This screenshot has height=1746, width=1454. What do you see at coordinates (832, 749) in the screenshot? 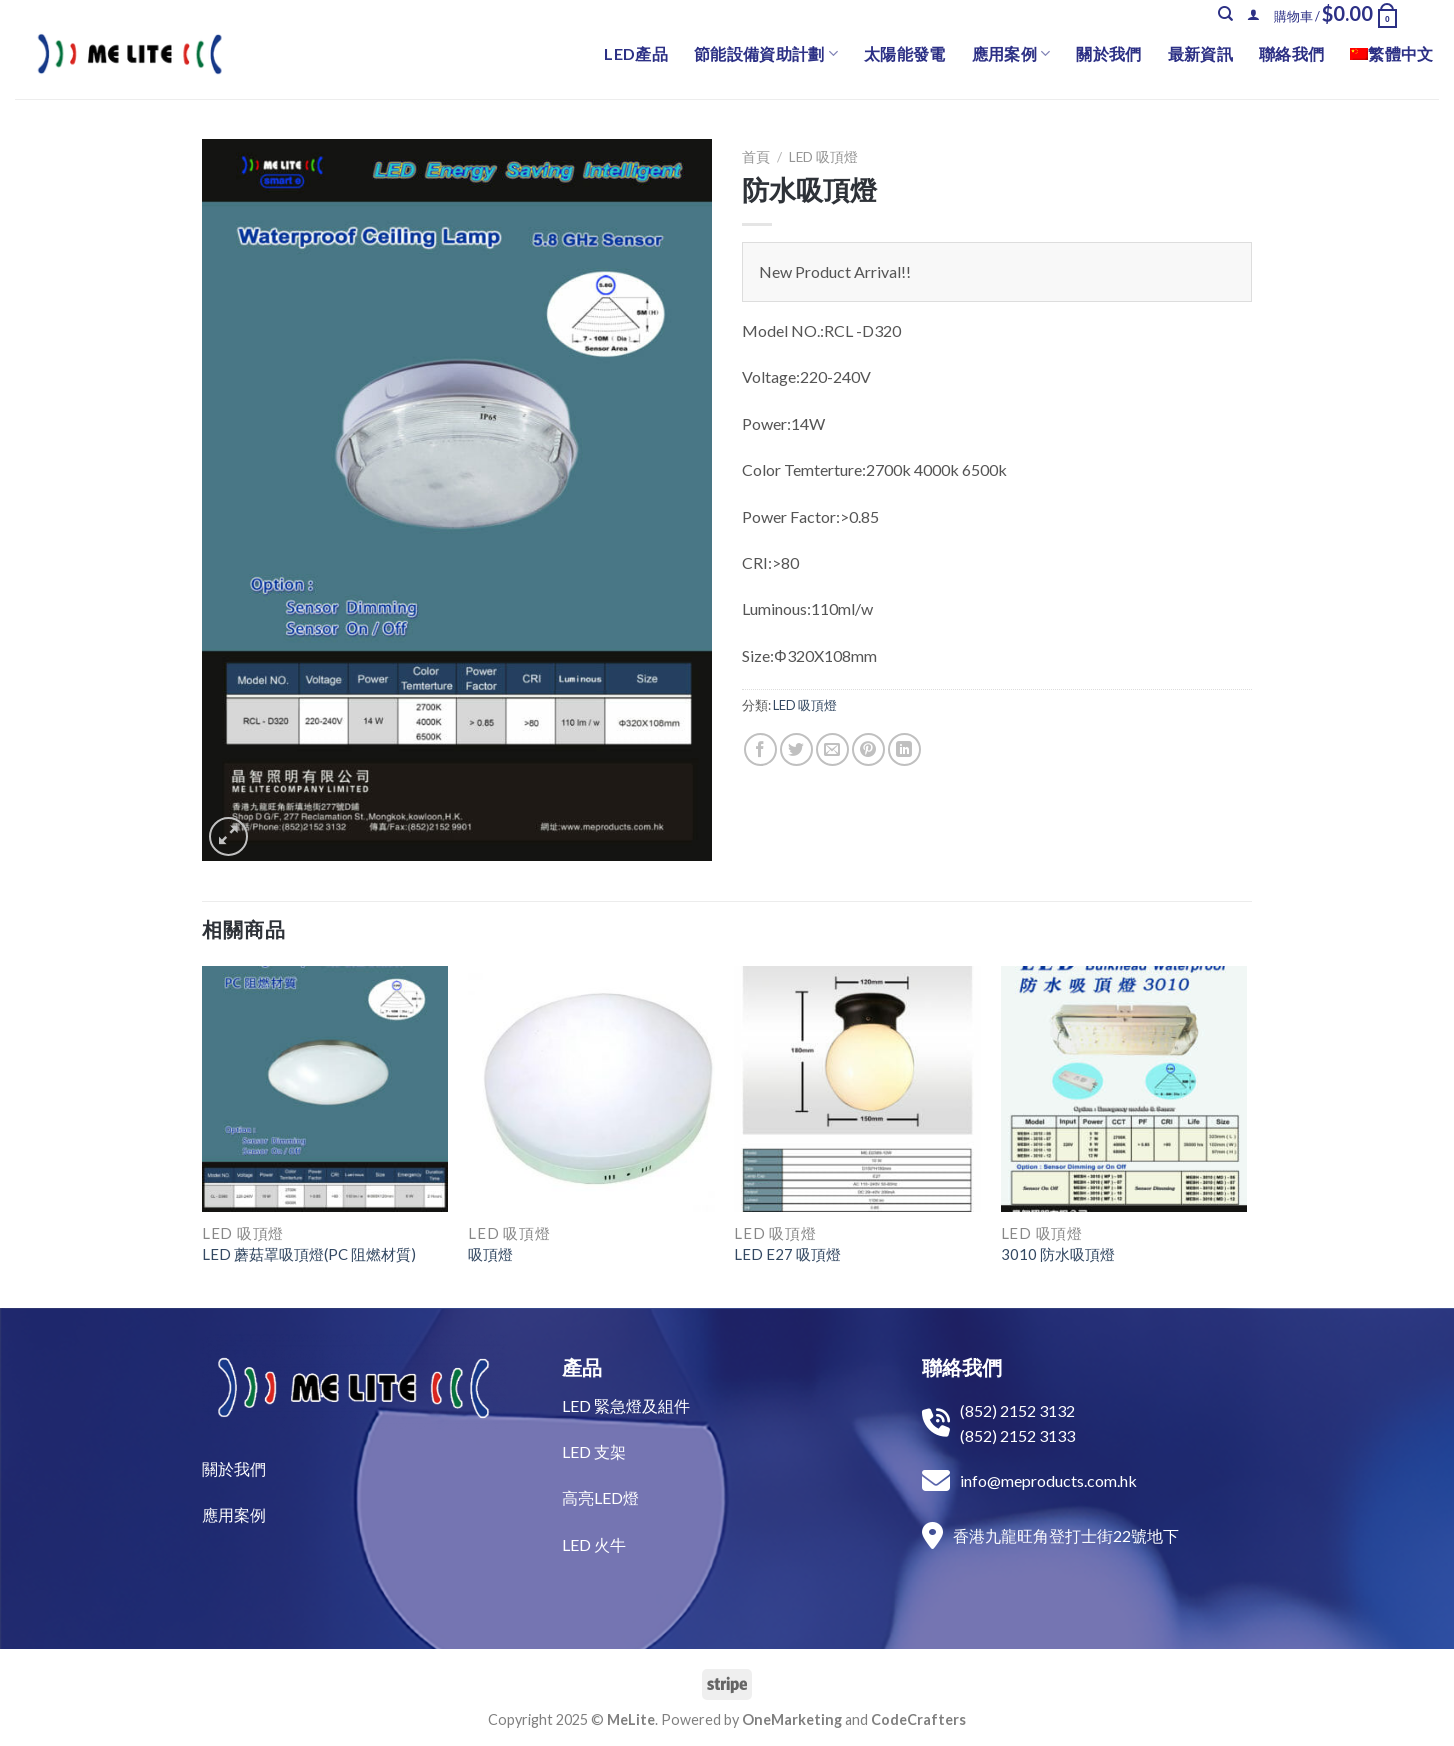
I see `[Email to a Friend]` at bounding box center [832, 749].